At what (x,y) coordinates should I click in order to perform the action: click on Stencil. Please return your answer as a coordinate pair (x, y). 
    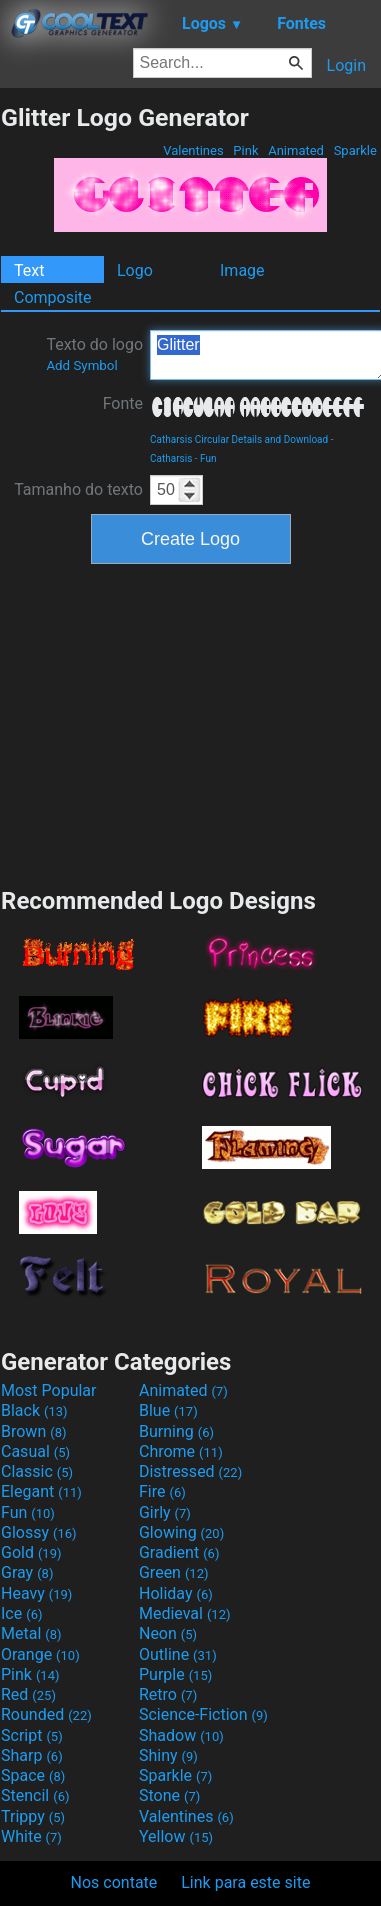
    Looking at the image, I should click on (35, 1795).